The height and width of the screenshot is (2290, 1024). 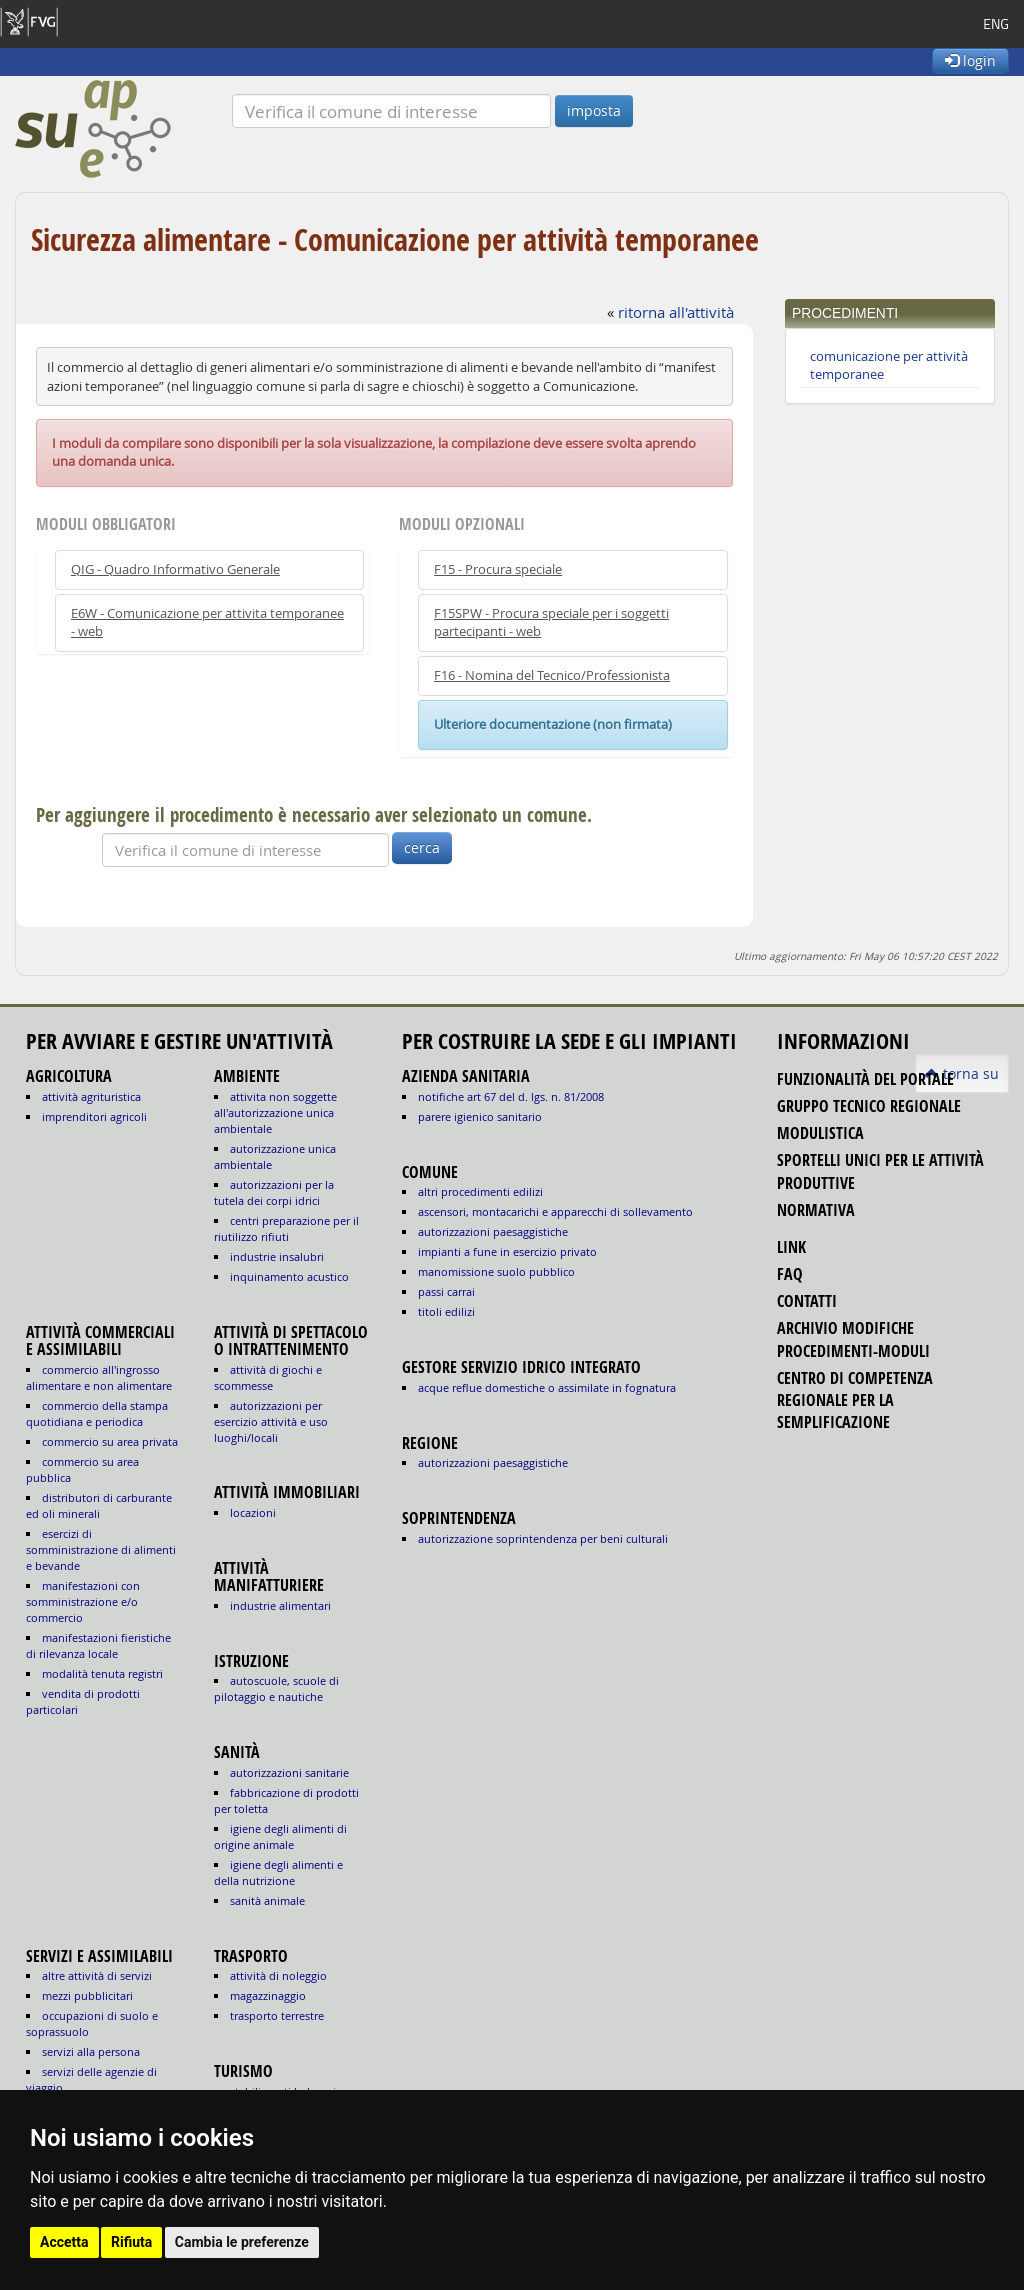 I want to click on AUTORIZZAZIONI PER LA TUTELA DEI CORPI IDRICI, so click(x=274, y=1192).